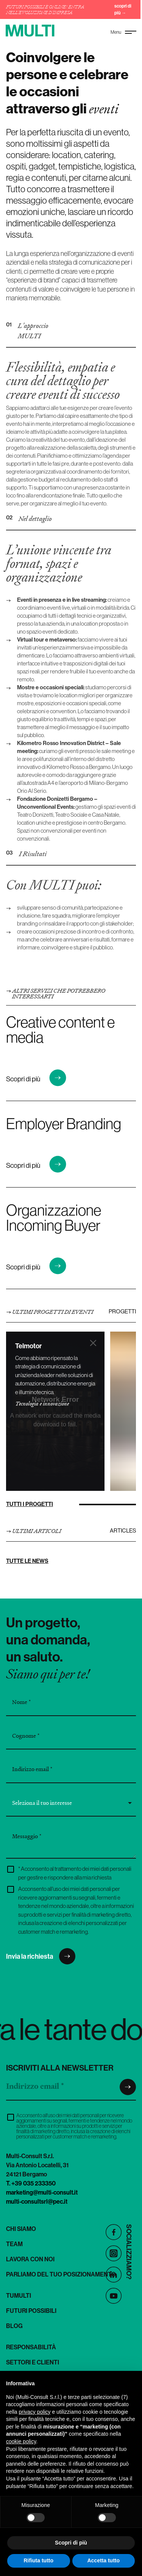 This screenshot has height=2576, width=142. I want to click on Tutte le news, so click(27, 1560).